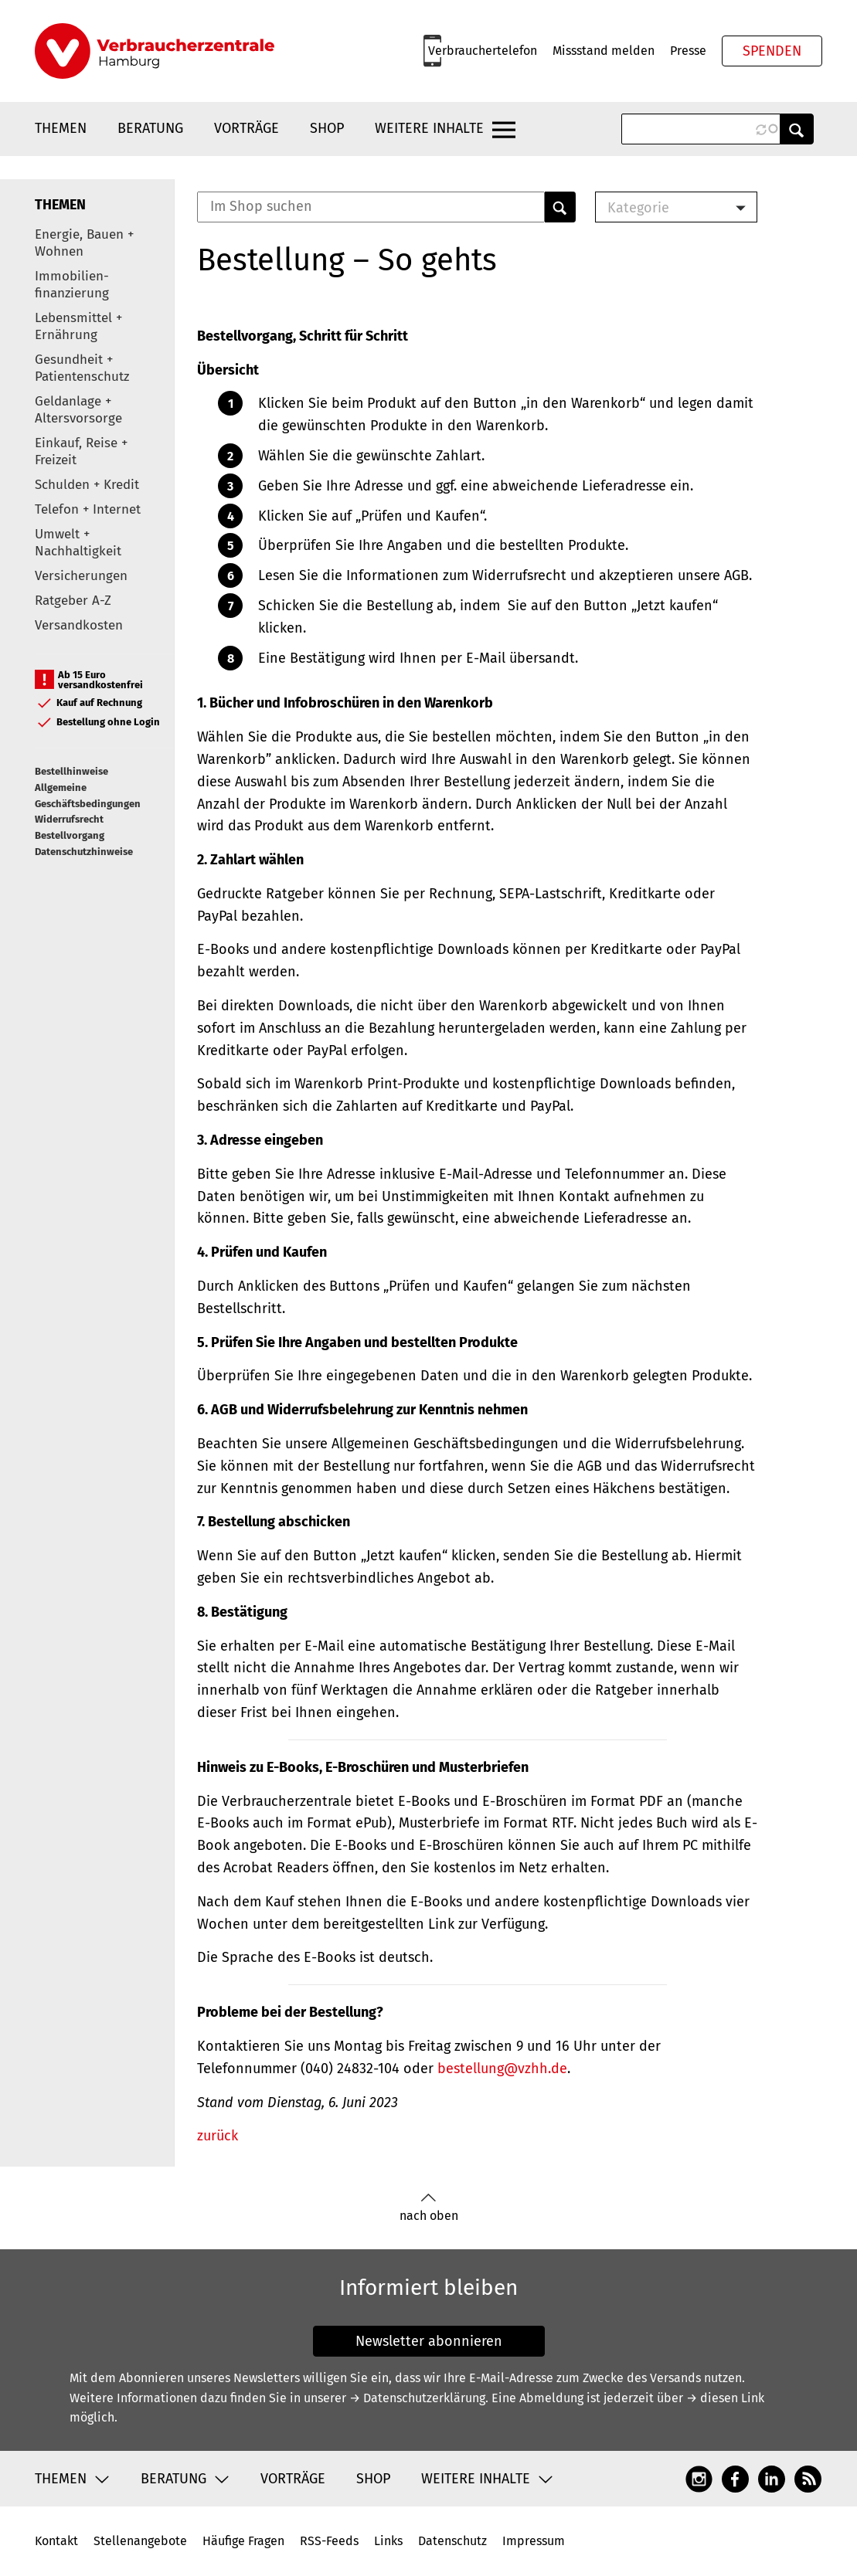 The height and width of the screenshot is (2576, 857). What do you see at coordinates (61, 128) in the screenshot?
I see `Themen` at bounding box center [61, 128].